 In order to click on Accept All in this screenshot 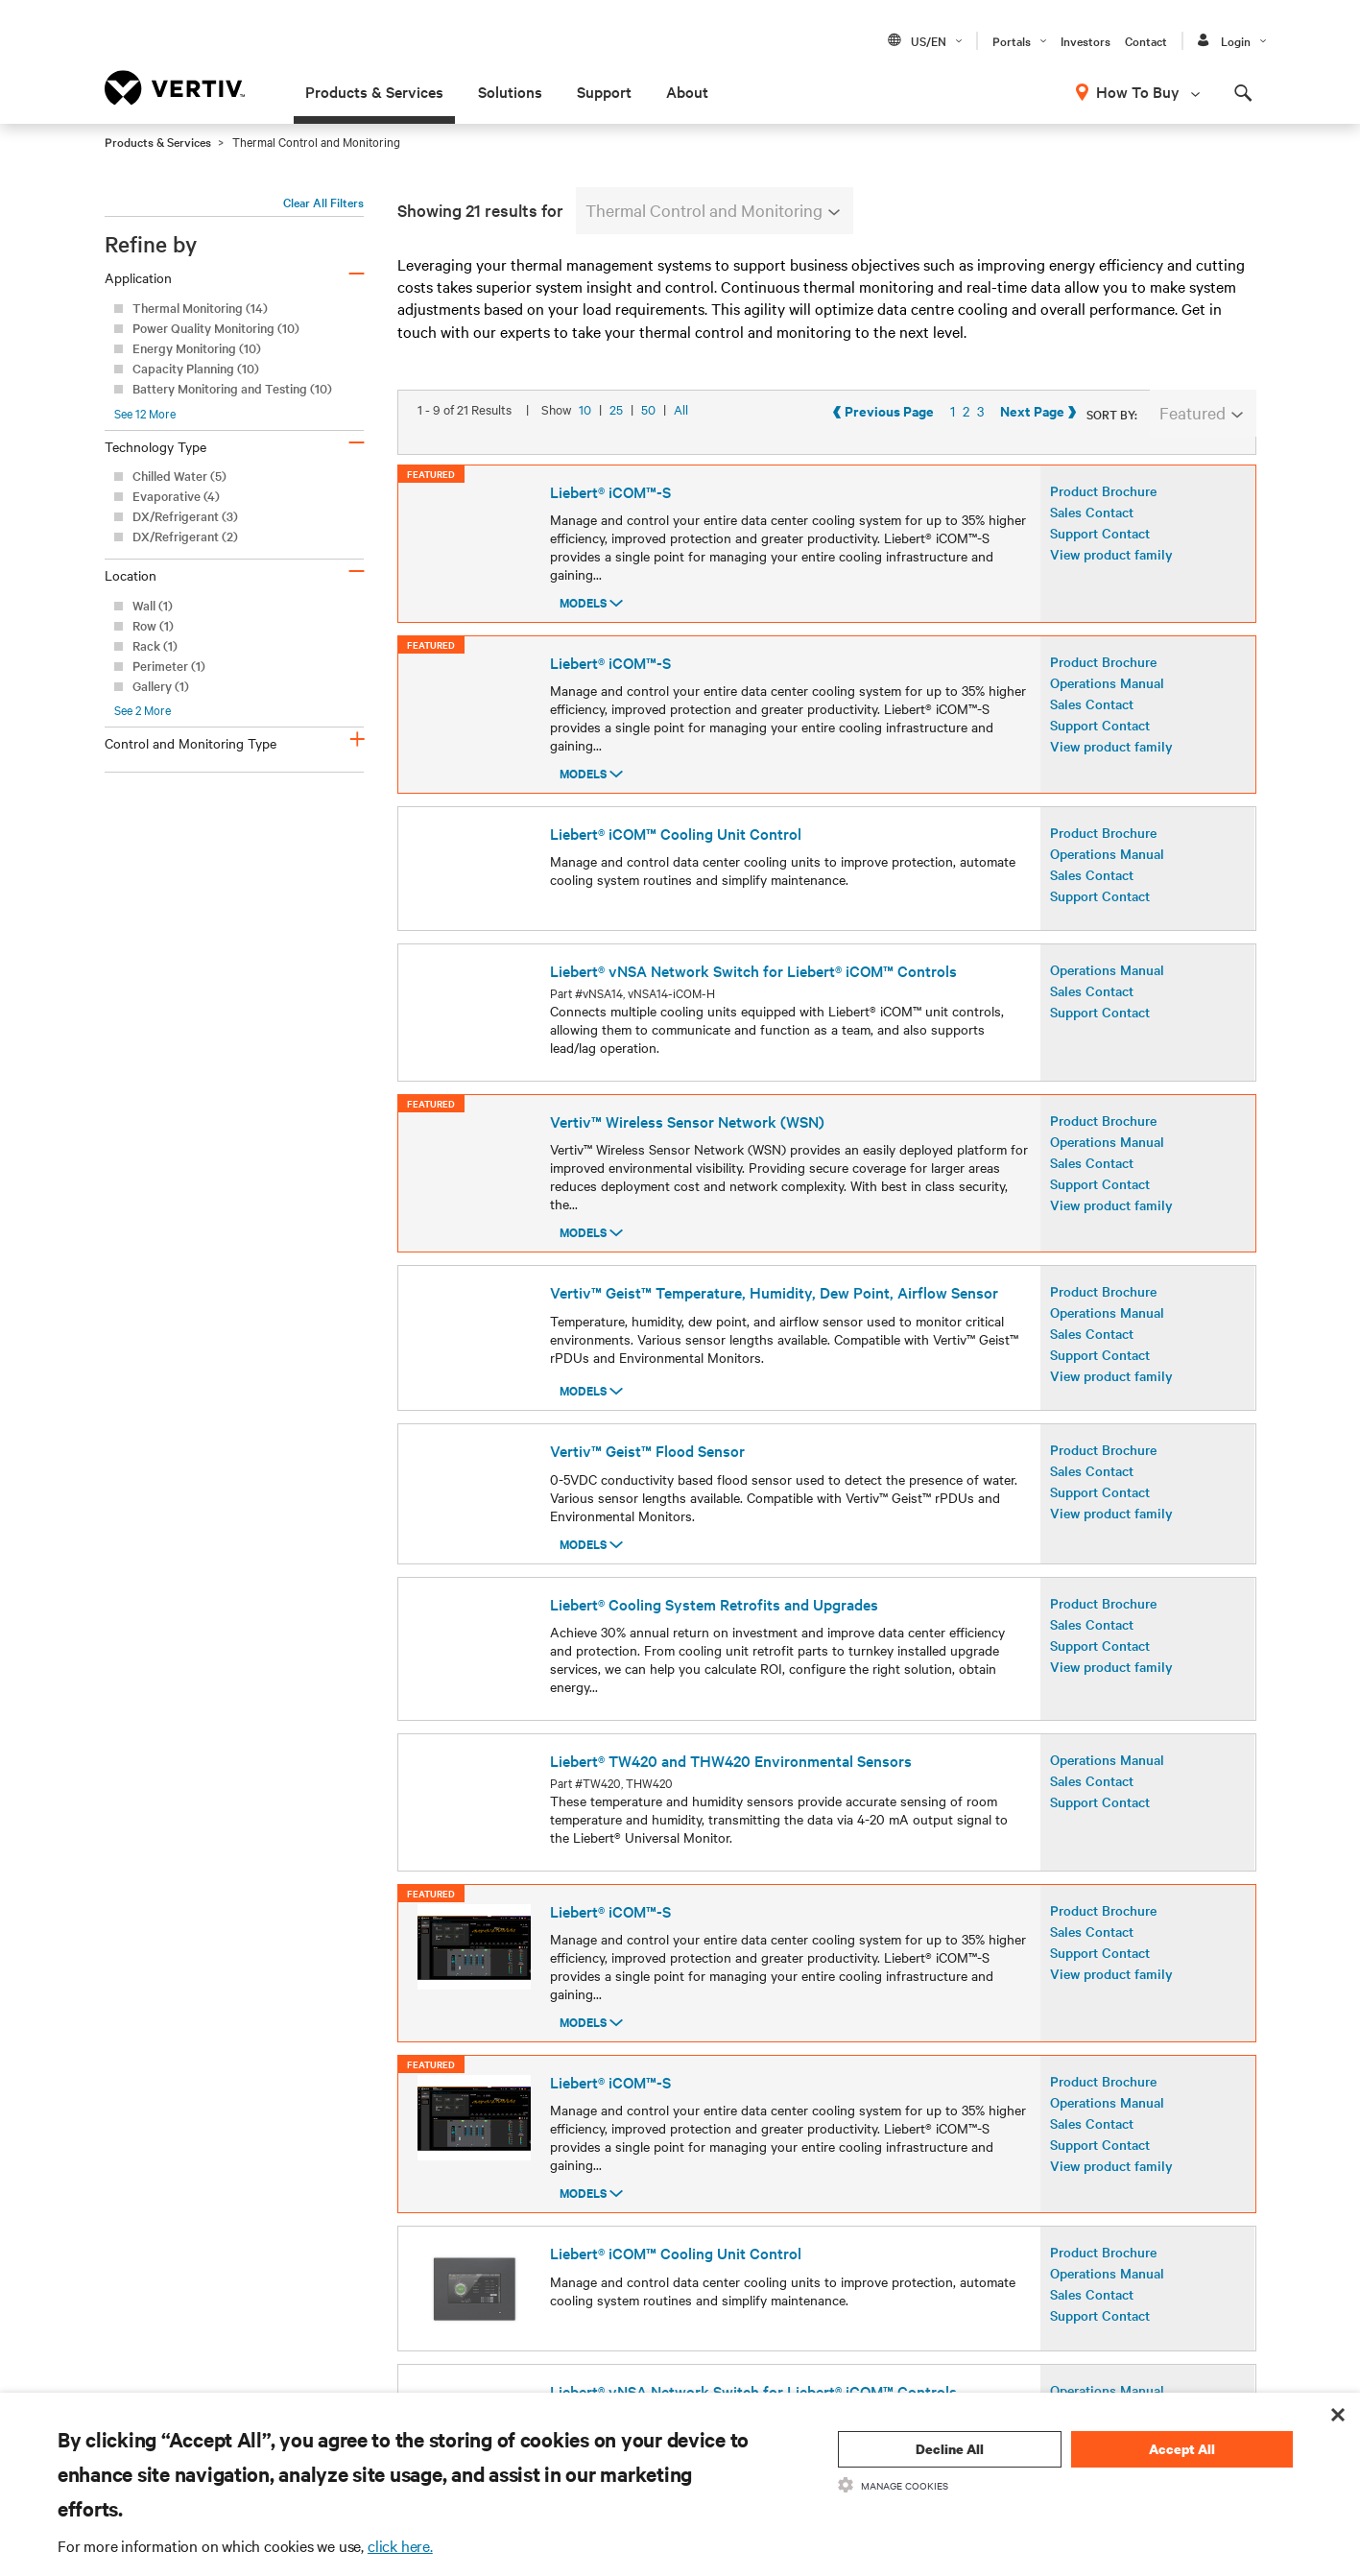, I will do `click(1182, 2449)`.